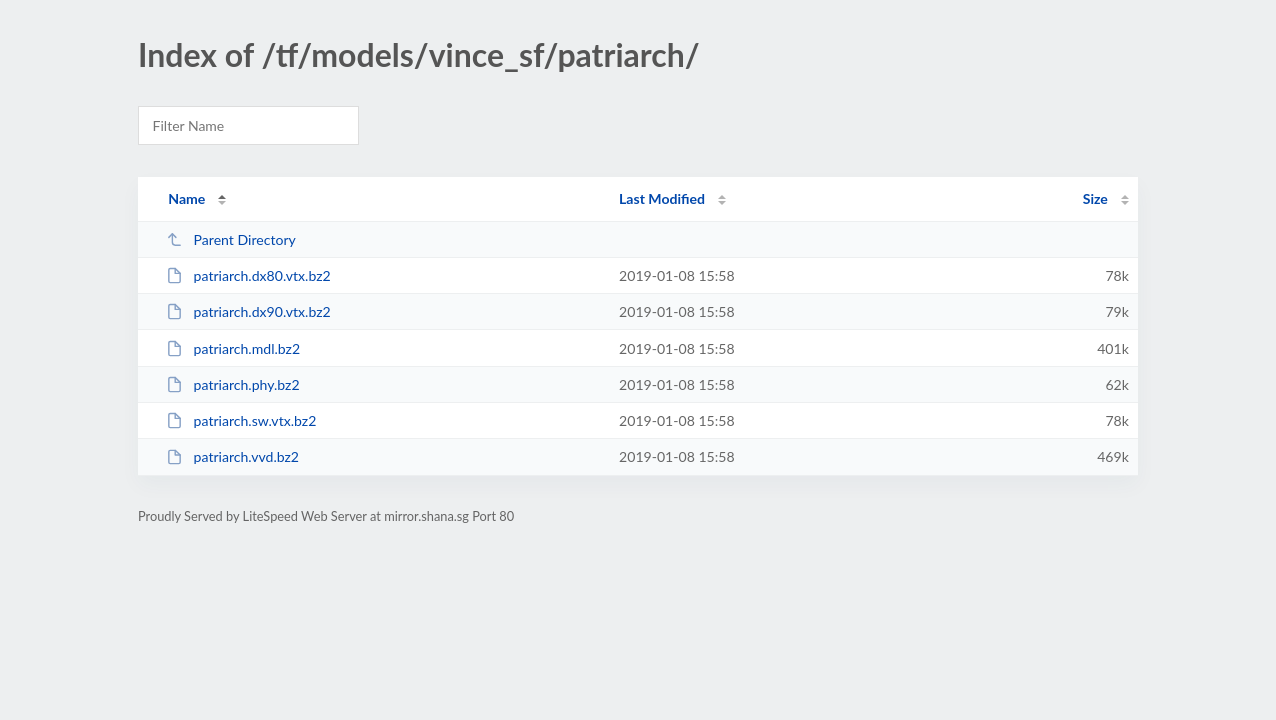 Image resolution: width=1276 pixels, height=720 pixels. I want to click on patriarch.dx90.vtx.bz2, so click(248, 311).